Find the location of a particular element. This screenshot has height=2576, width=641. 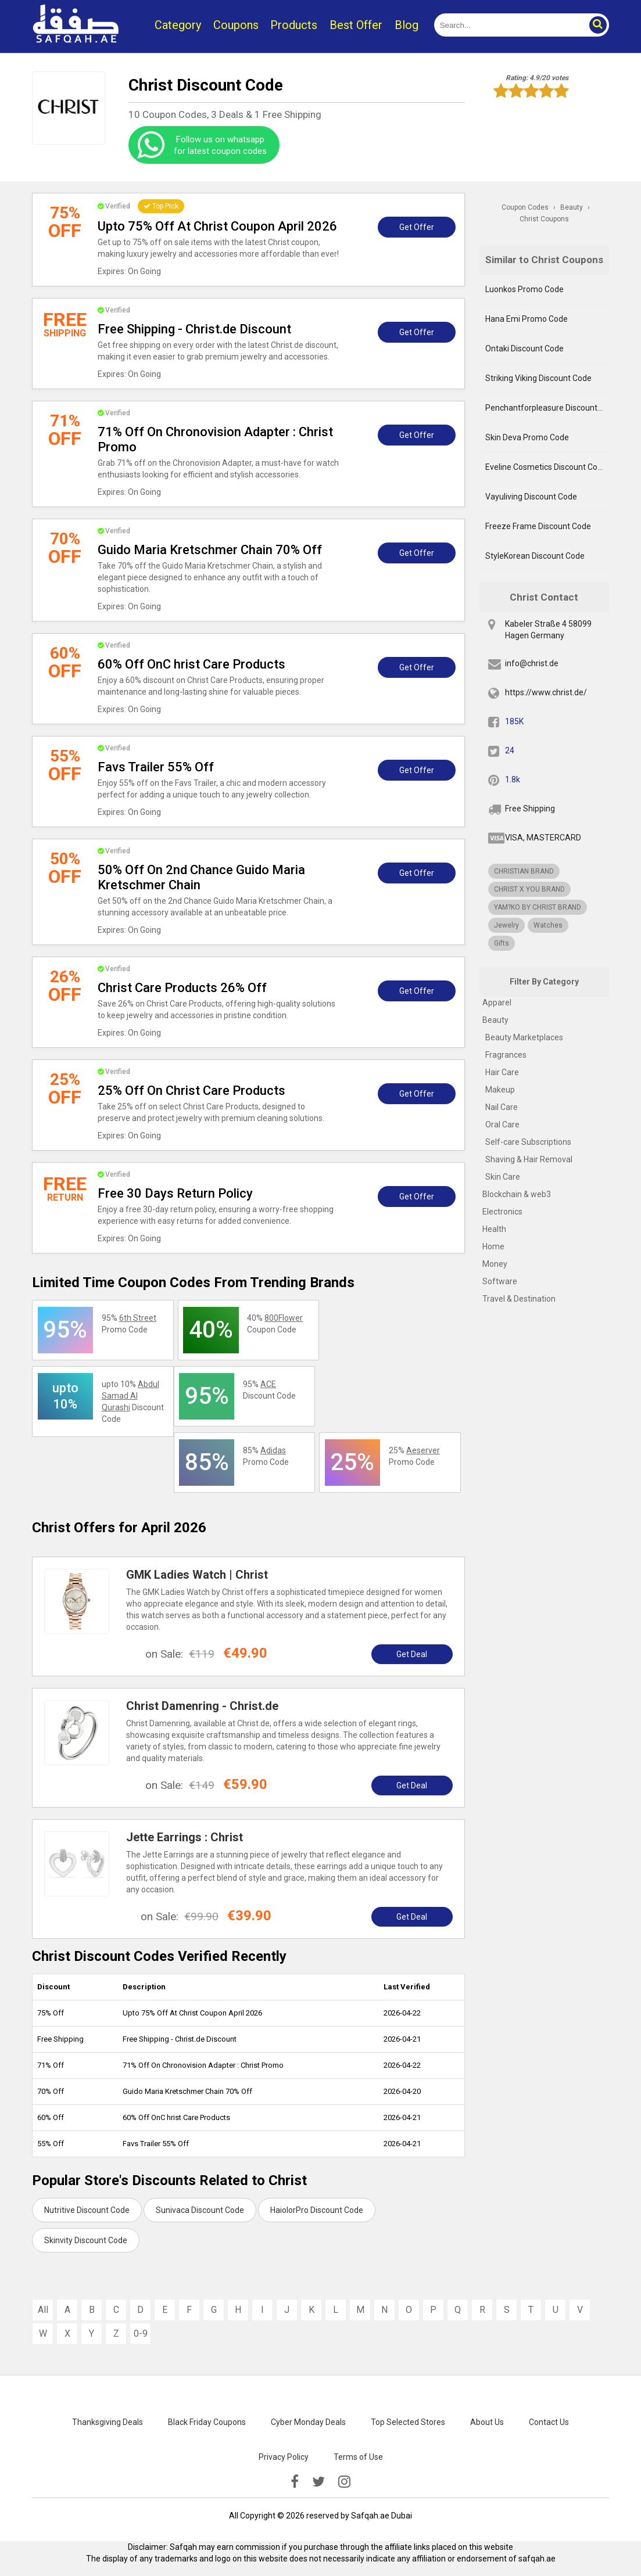

Terms of Use is located at coordinates (358, 2457).